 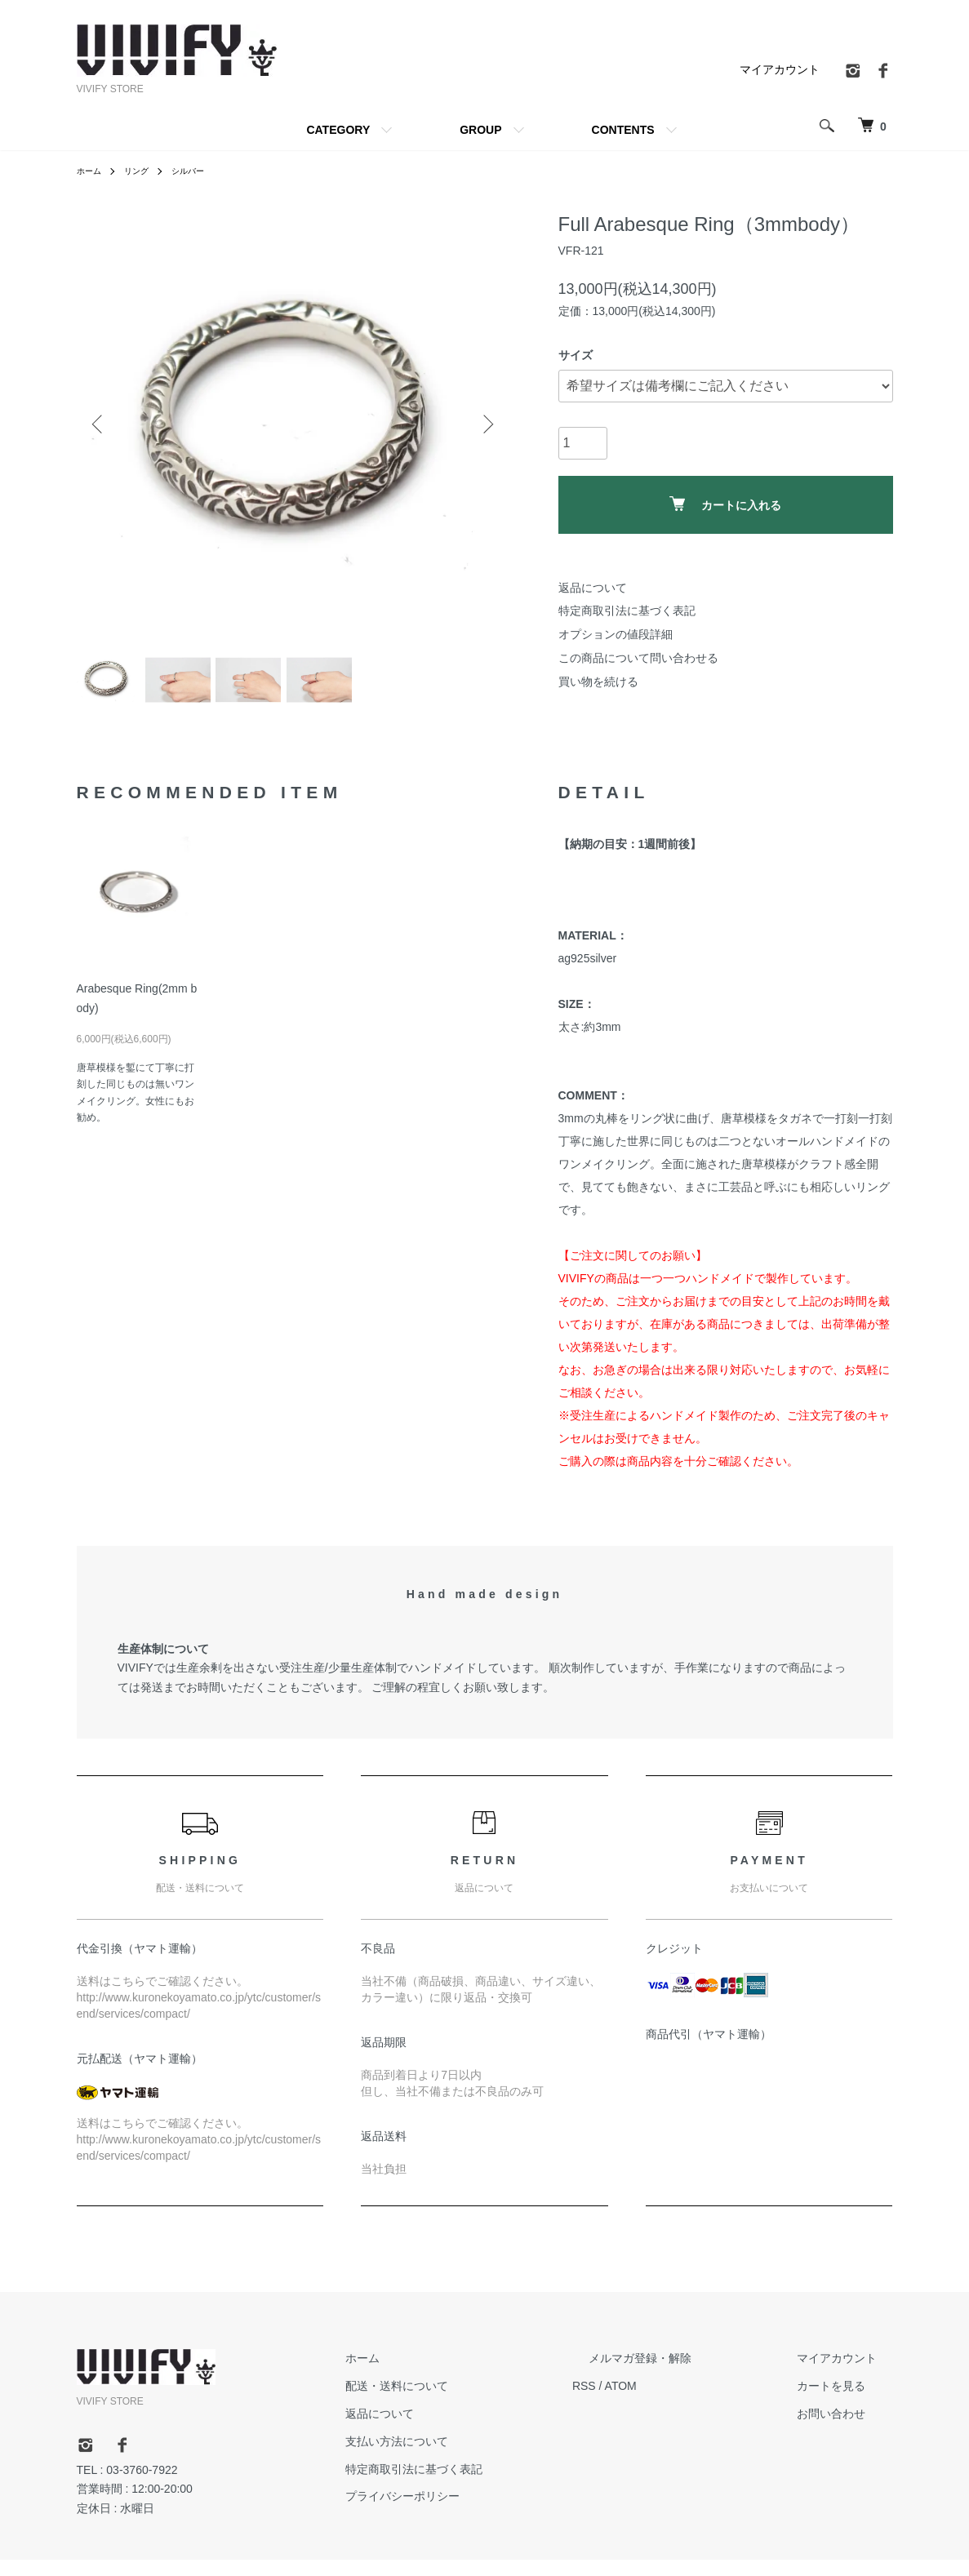 I want to click on カートを見る, so click(x=847, y=2402).